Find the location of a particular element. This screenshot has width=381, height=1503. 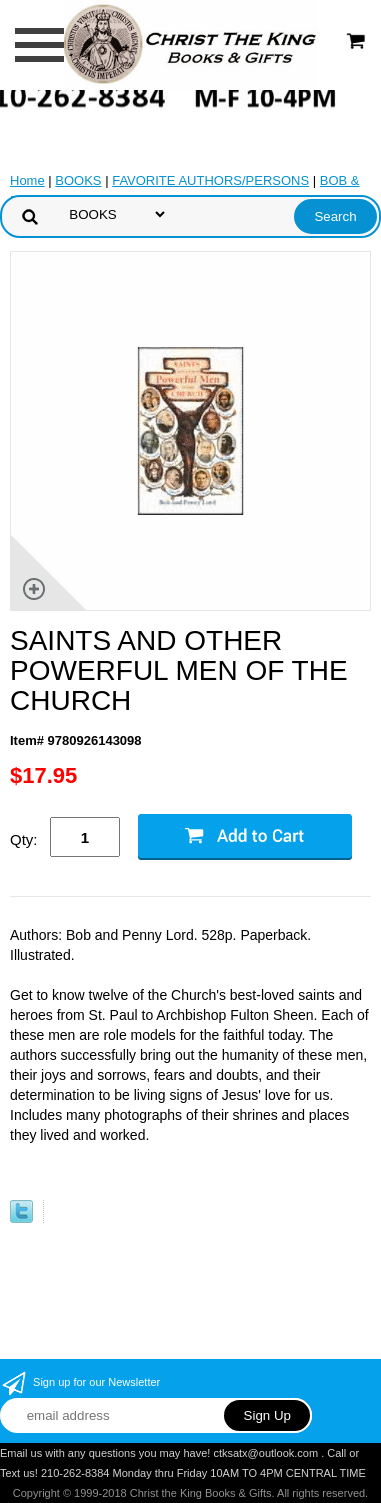

Home is located at coordinates (27, 180).